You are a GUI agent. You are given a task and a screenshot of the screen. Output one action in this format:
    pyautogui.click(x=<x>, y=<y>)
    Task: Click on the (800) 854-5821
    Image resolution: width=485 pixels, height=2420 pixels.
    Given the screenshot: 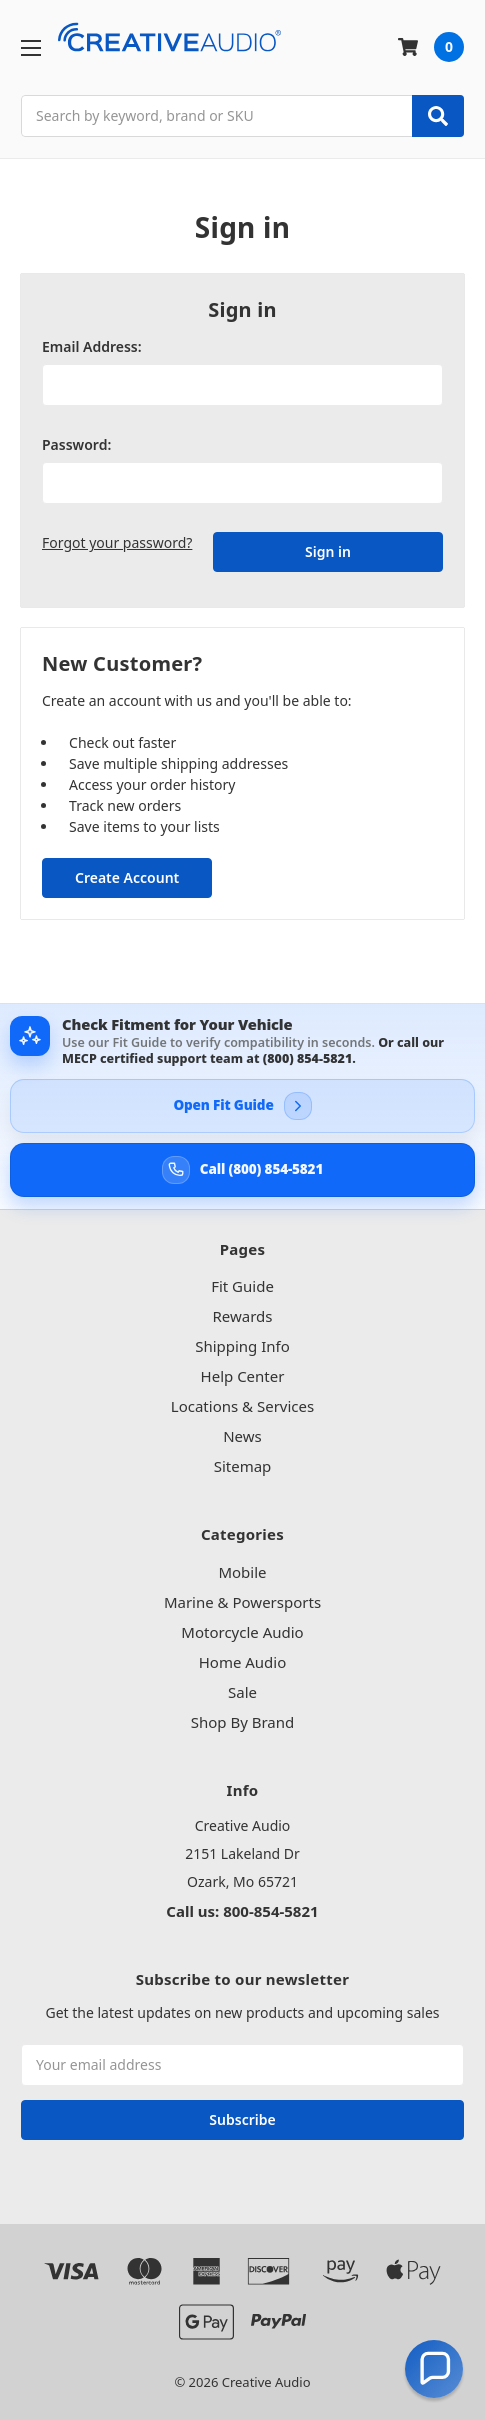 What is the action you would take?
    pyautogui.click(x=307, y=1058)
    